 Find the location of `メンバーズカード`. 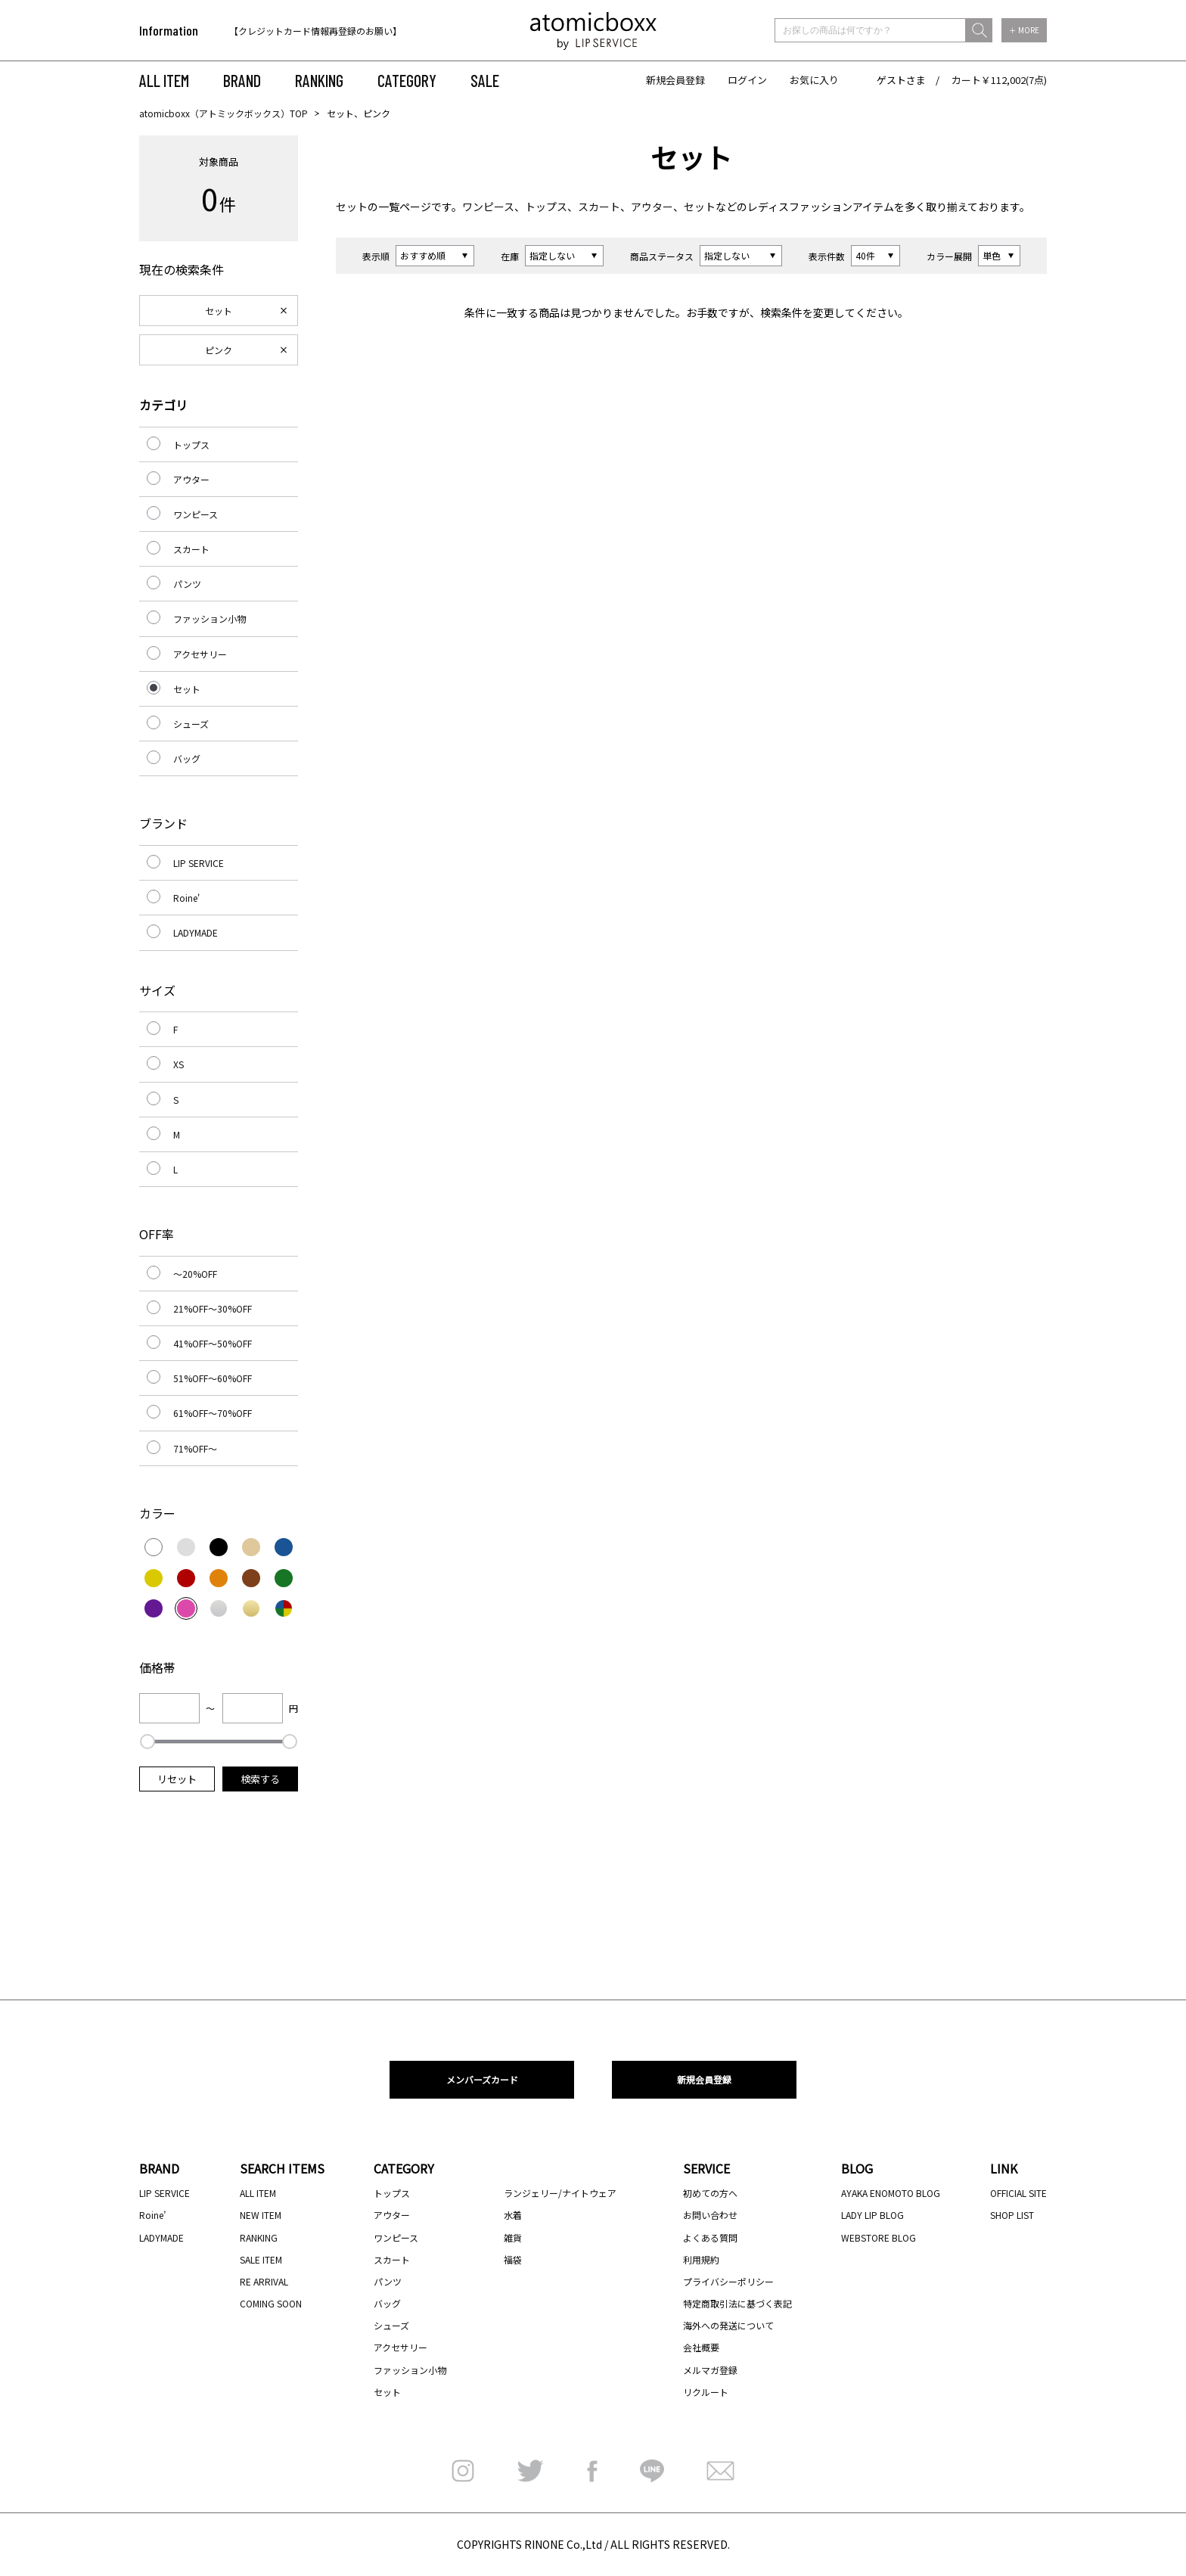

メンバーズカード is located at coordinates (482, 2079).